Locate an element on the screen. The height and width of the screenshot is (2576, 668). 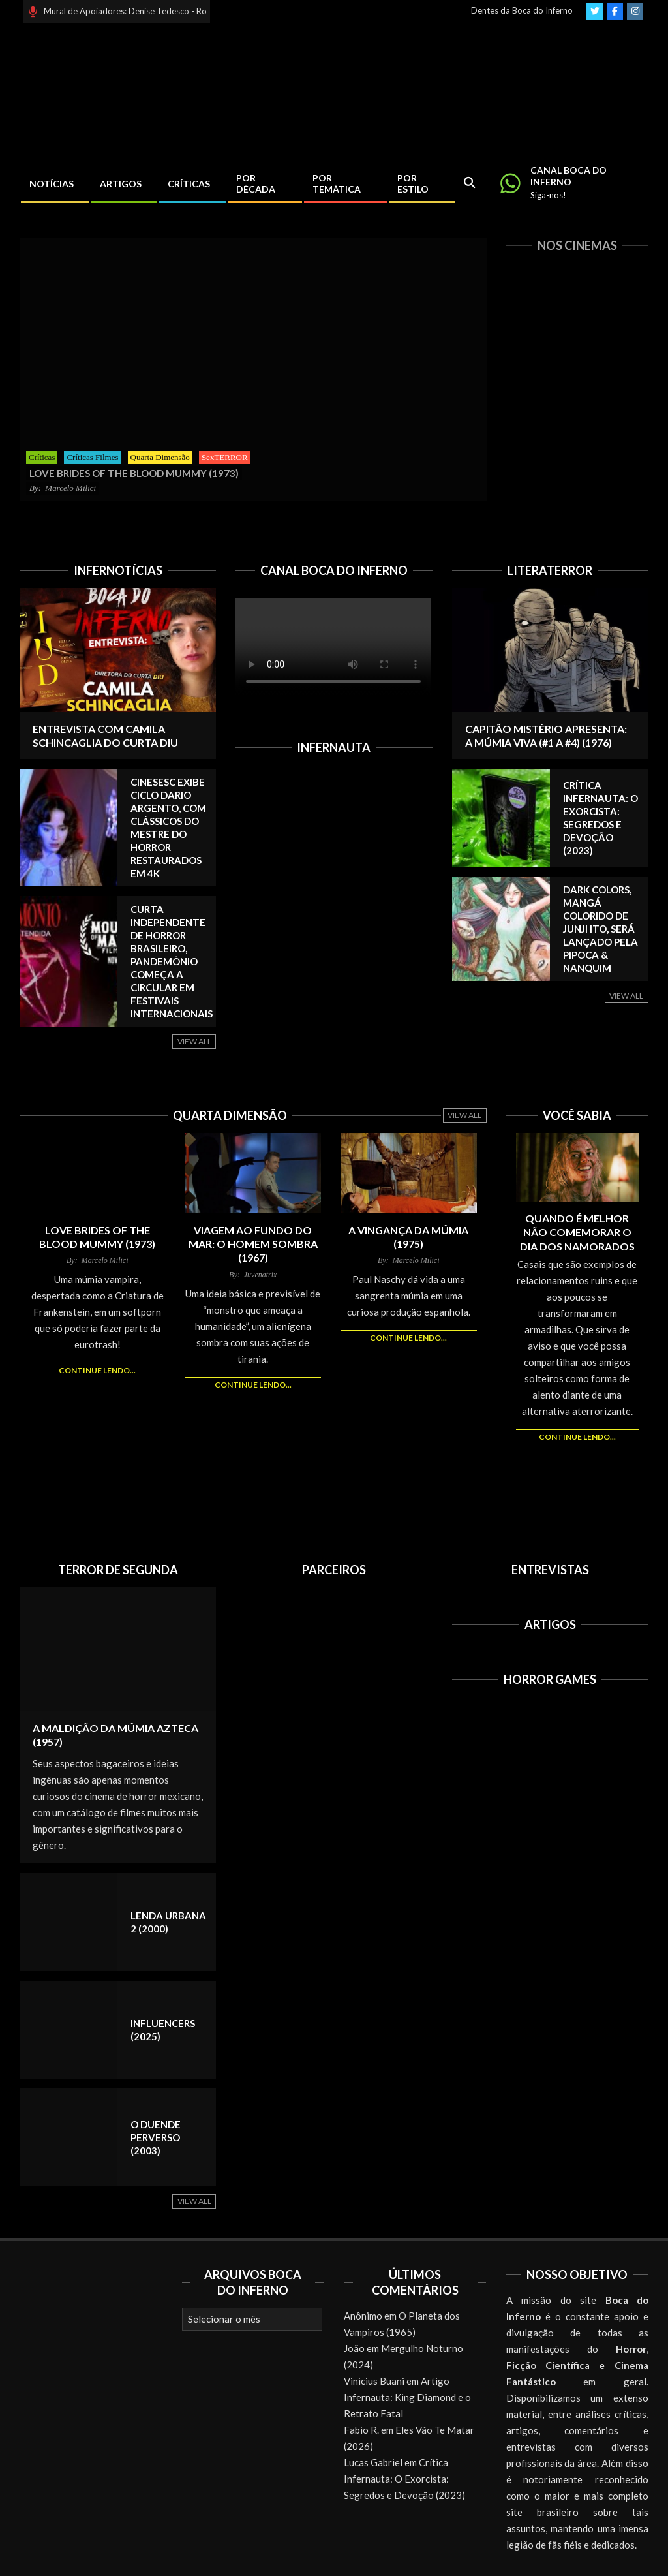
Continue lendo... is located at coordinates (97, 1370).